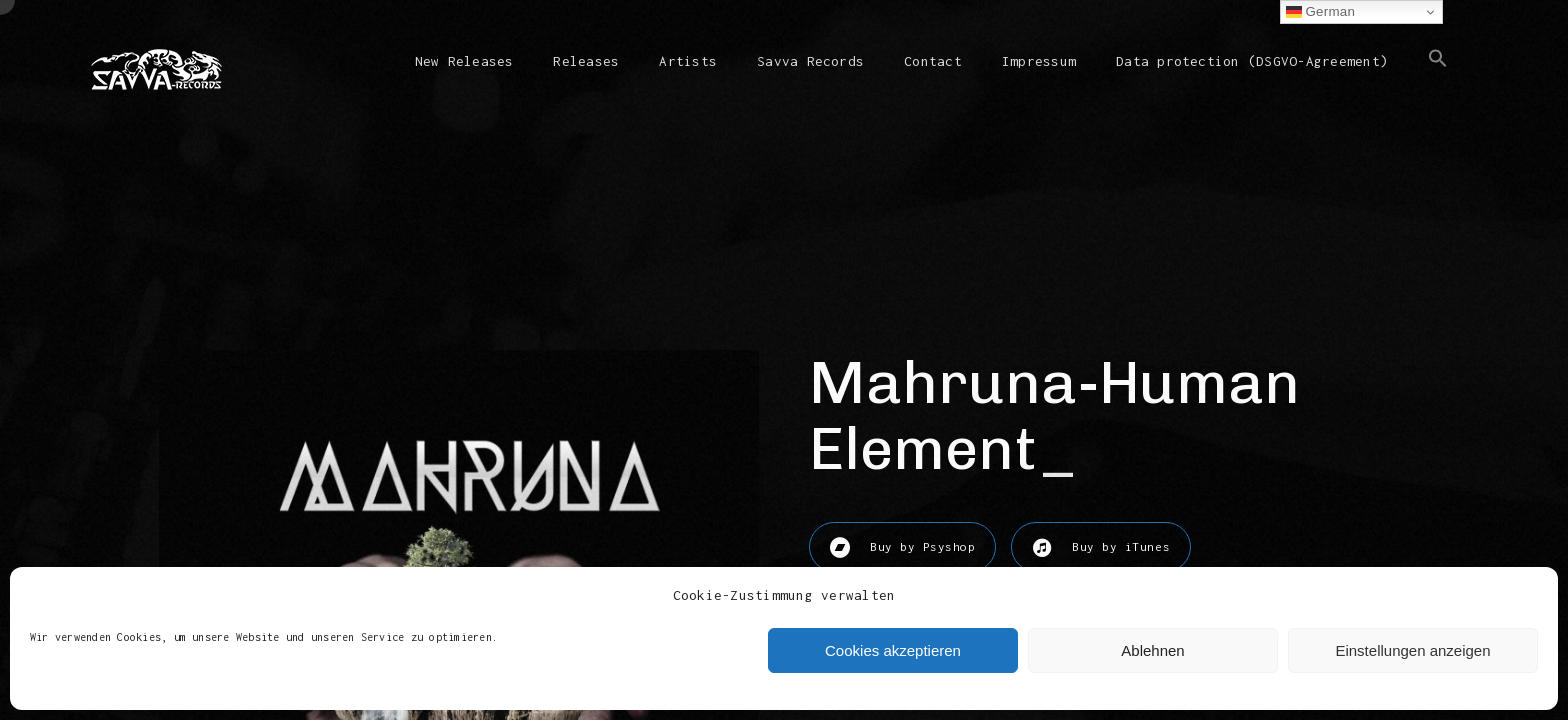 This screenshot has width=1568, height=720. What do you see at coordinates (810, 61) in the screenshot?
I see `Savva Records` at bounding box center [810, 61].